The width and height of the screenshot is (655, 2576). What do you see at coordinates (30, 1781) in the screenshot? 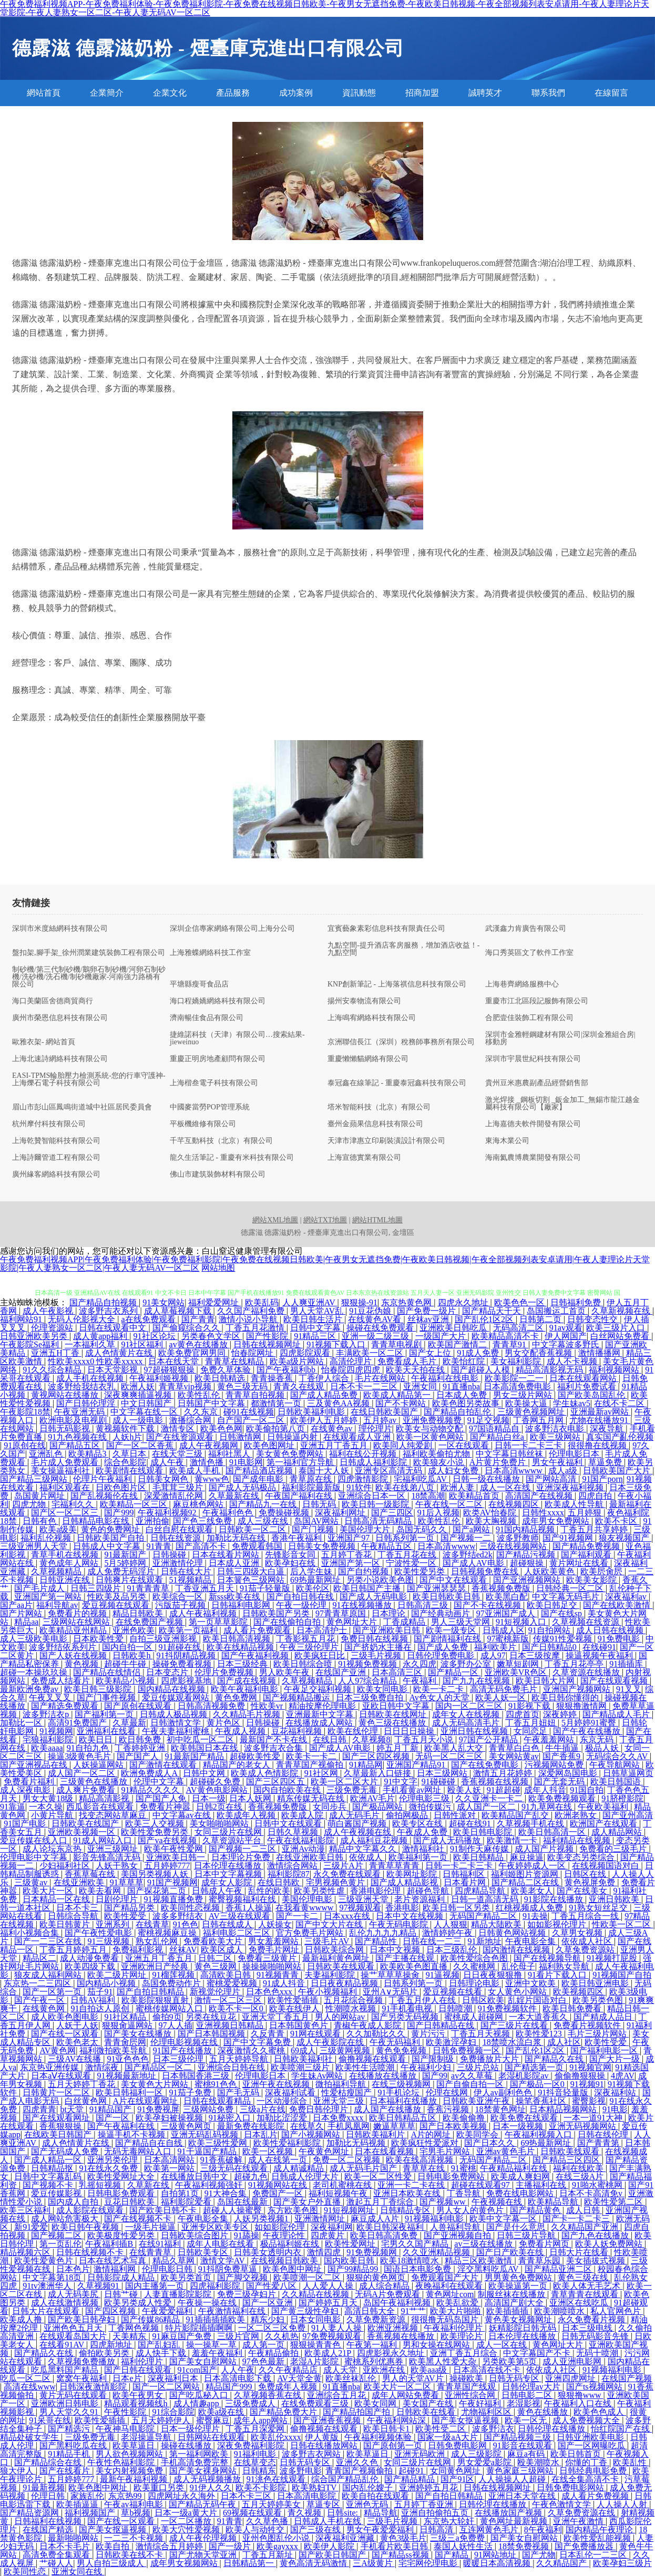
I see `免费看片福利` at bounding box center [30, 1781].